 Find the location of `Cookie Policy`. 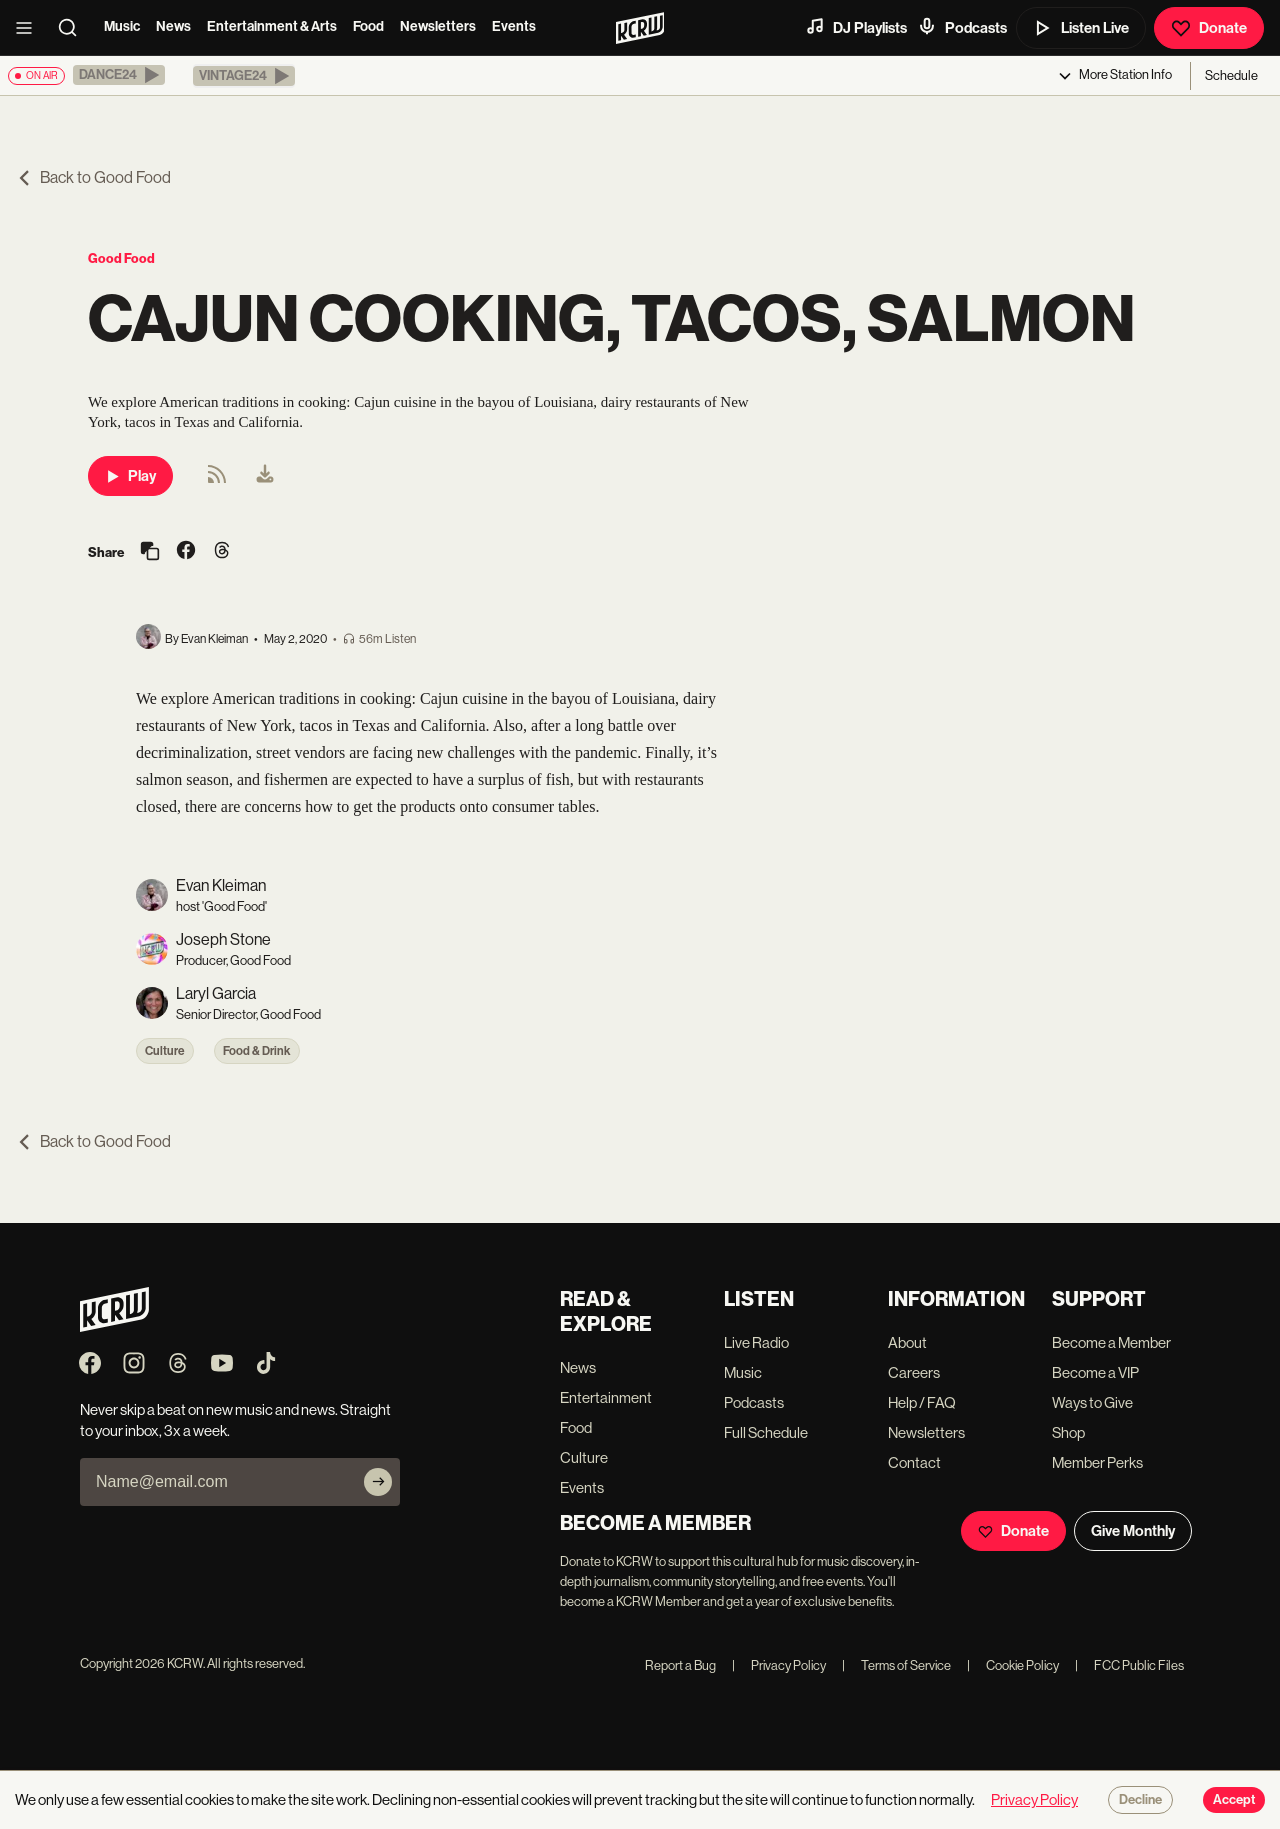

Cookie Policy is located at coordinates (1013, 1665).